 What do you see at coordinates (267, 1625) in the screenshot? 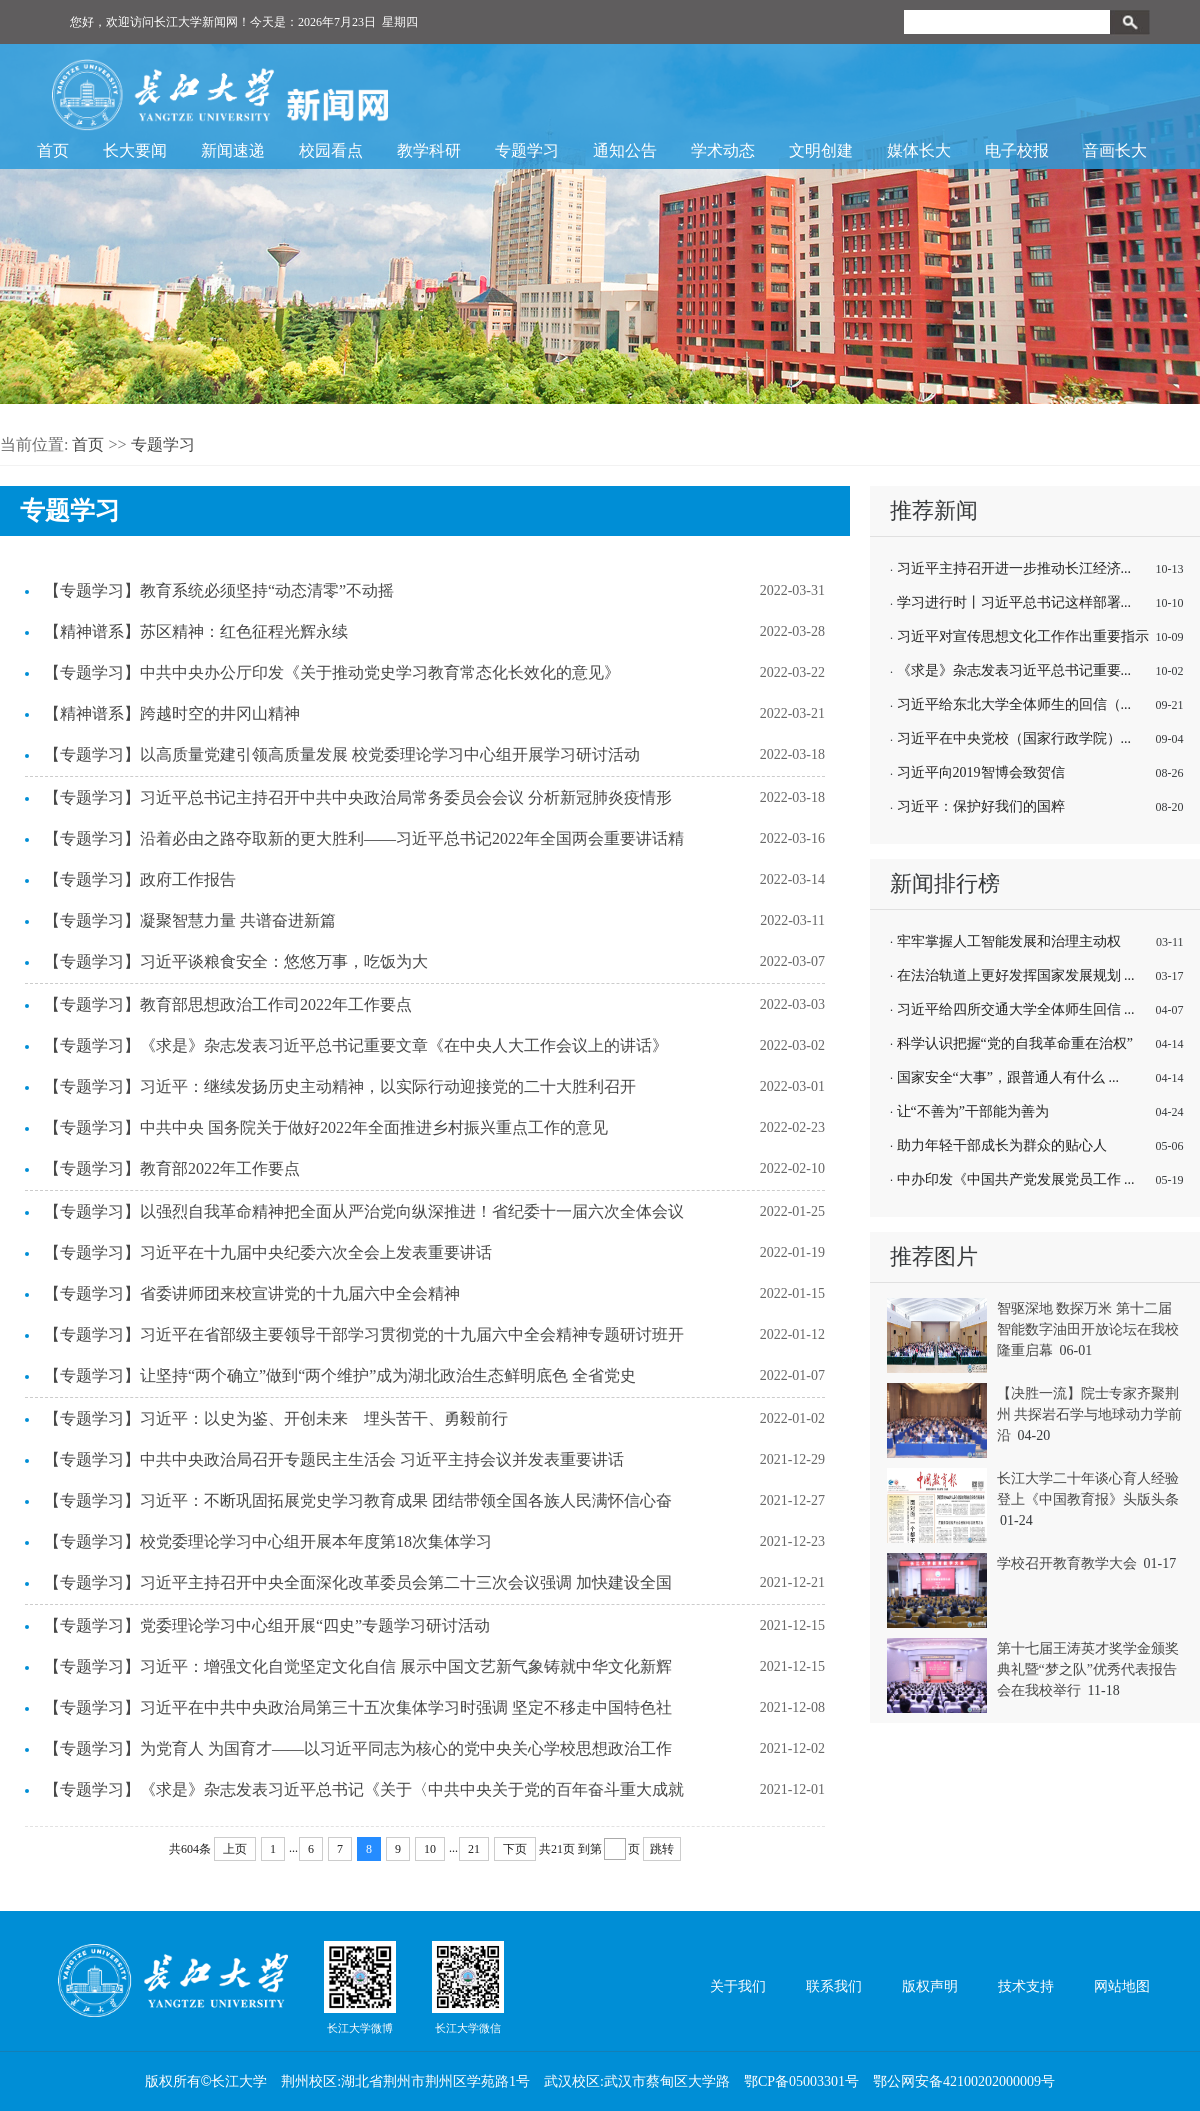
I see `【专题学习】党委理论学习中心组开展“四史”专题学习研讨活动` at bounding box center [267, 1625].